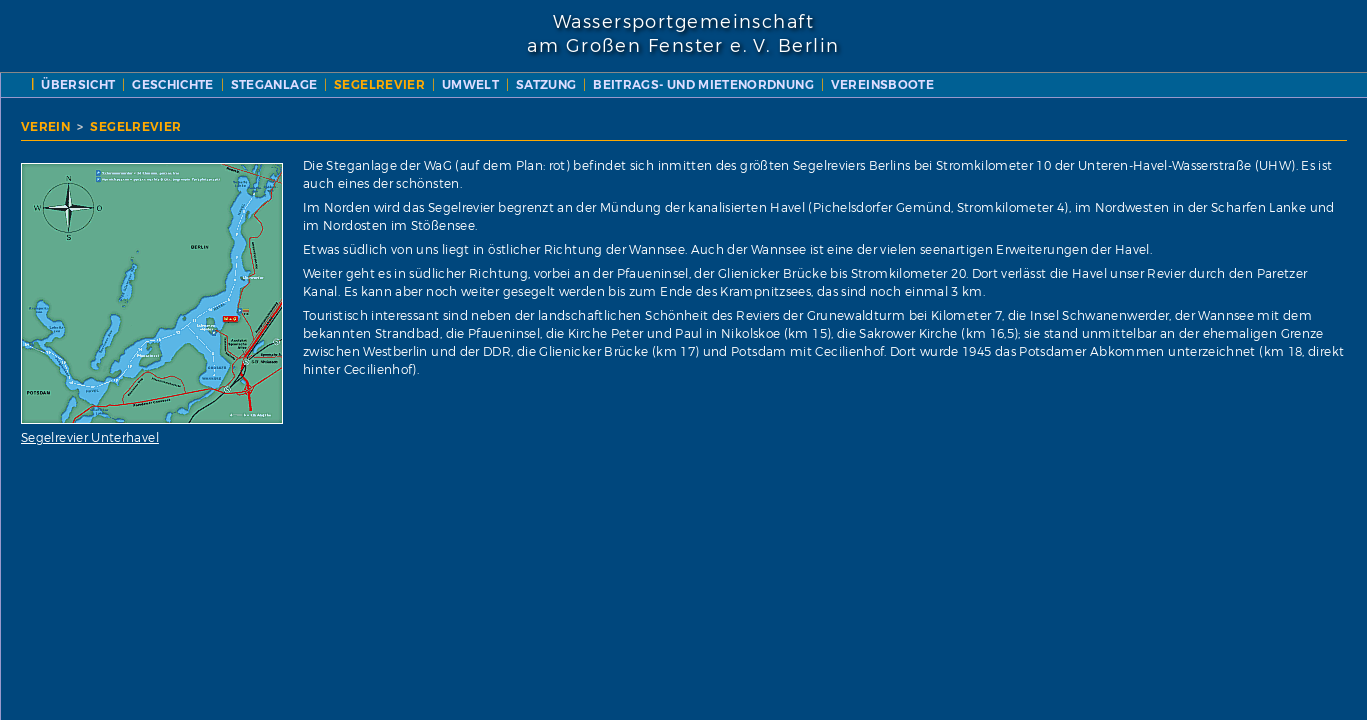 Image resolution: width=1367 pixels, height=720 pixels. What do you see at coordinates (525, 103) in the screenshot?
I see `BEITRAGS- UND MIETENORDNUNG` at bounding box center [525, 103].